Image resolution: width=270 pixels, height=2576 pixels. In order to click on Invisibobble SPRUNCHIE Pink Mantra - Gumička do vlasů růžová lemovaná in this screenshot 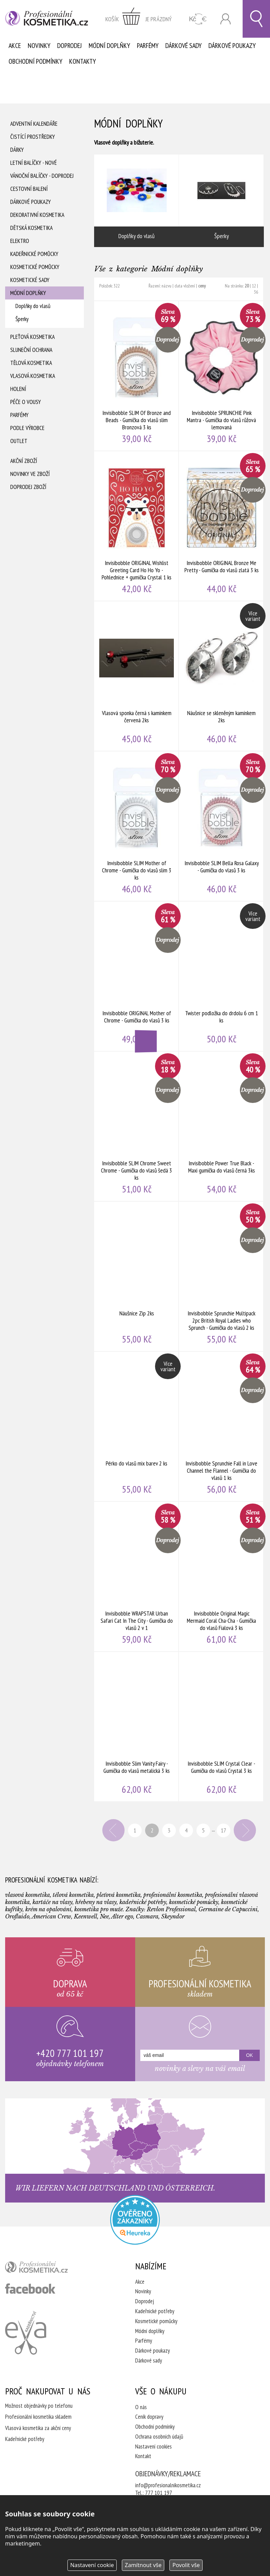, I will do `click(221, 376)`.